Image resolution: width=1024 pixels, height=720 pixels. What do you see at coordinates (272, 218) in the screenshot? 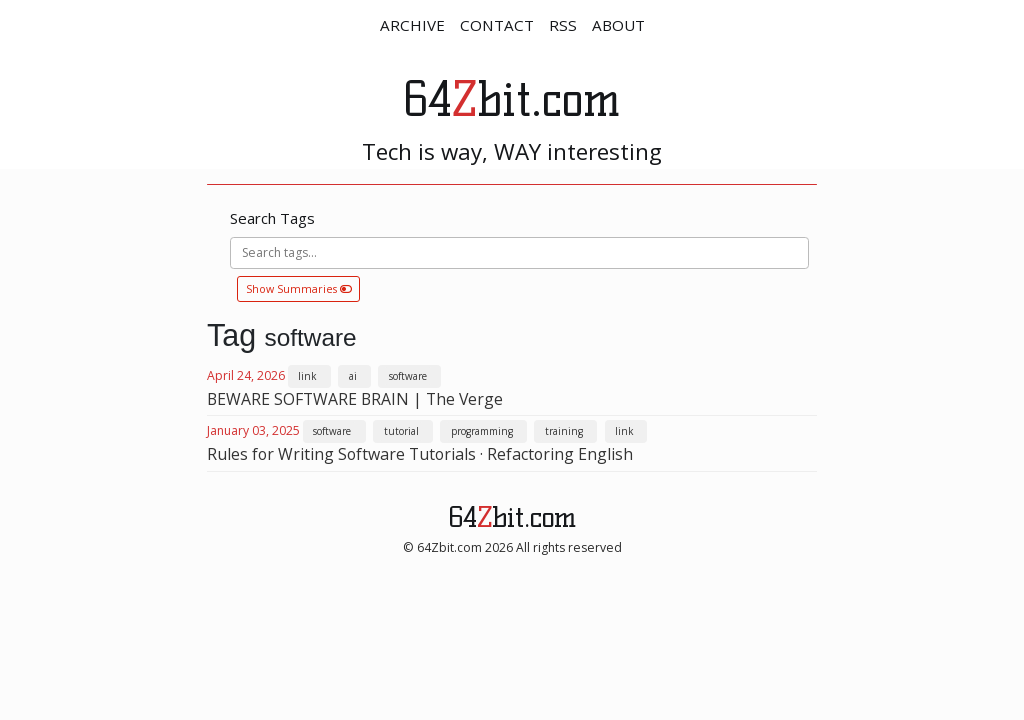
I see `Search Tags` at bounding box center [272, 218].